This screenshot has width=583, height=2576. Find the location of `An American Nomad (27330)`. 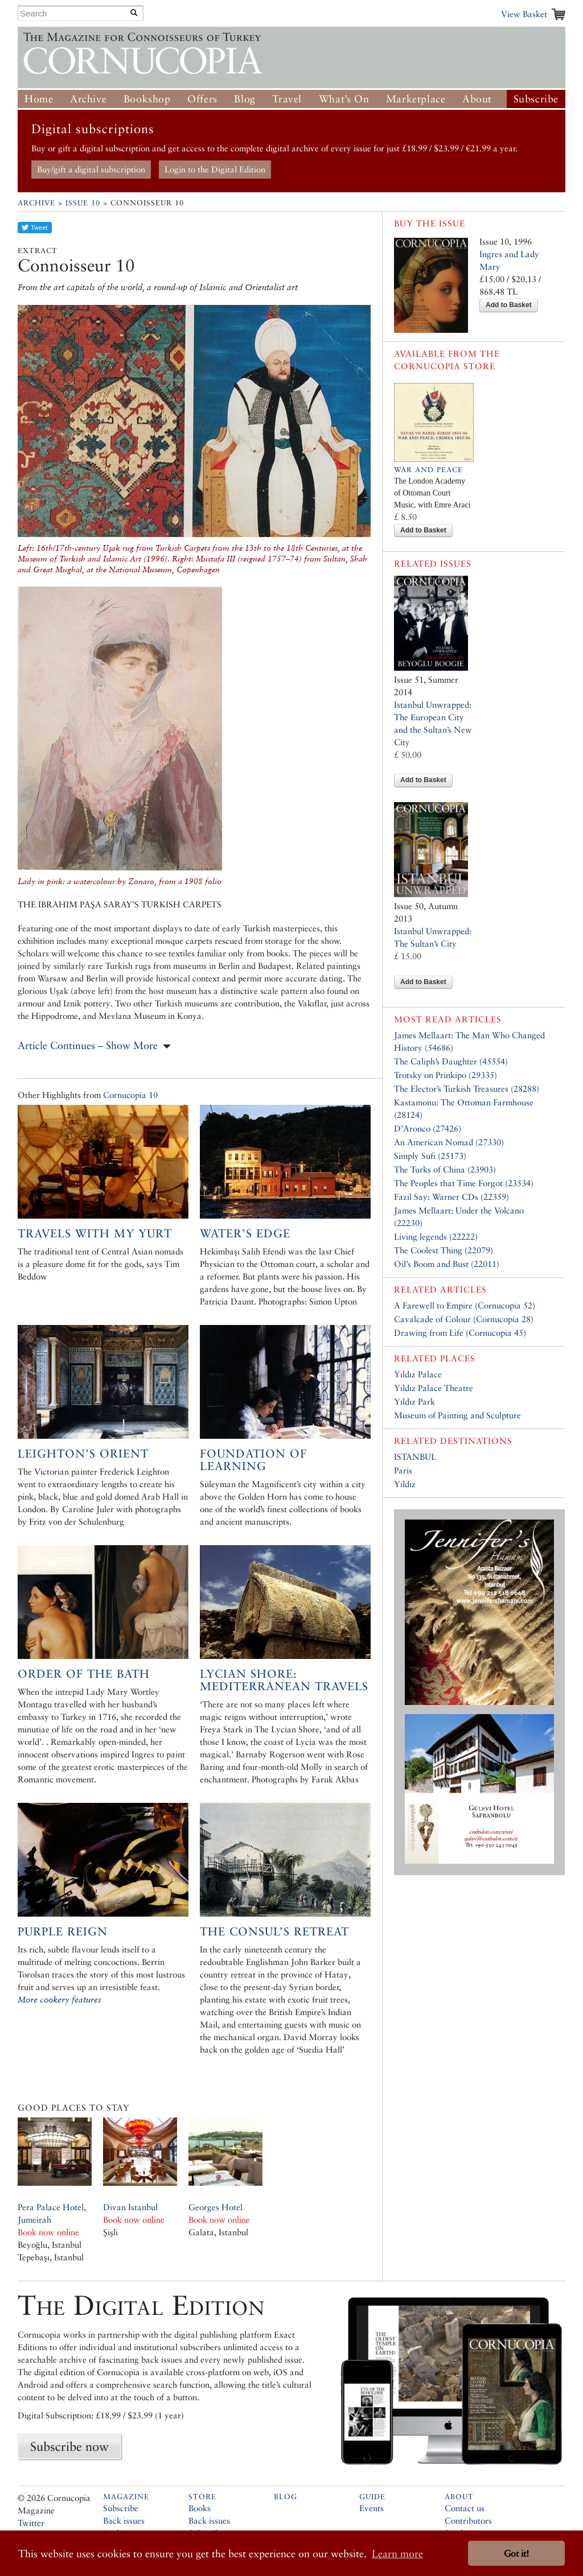

An American Nomad (27330) is located at coordinates (449, 1142).